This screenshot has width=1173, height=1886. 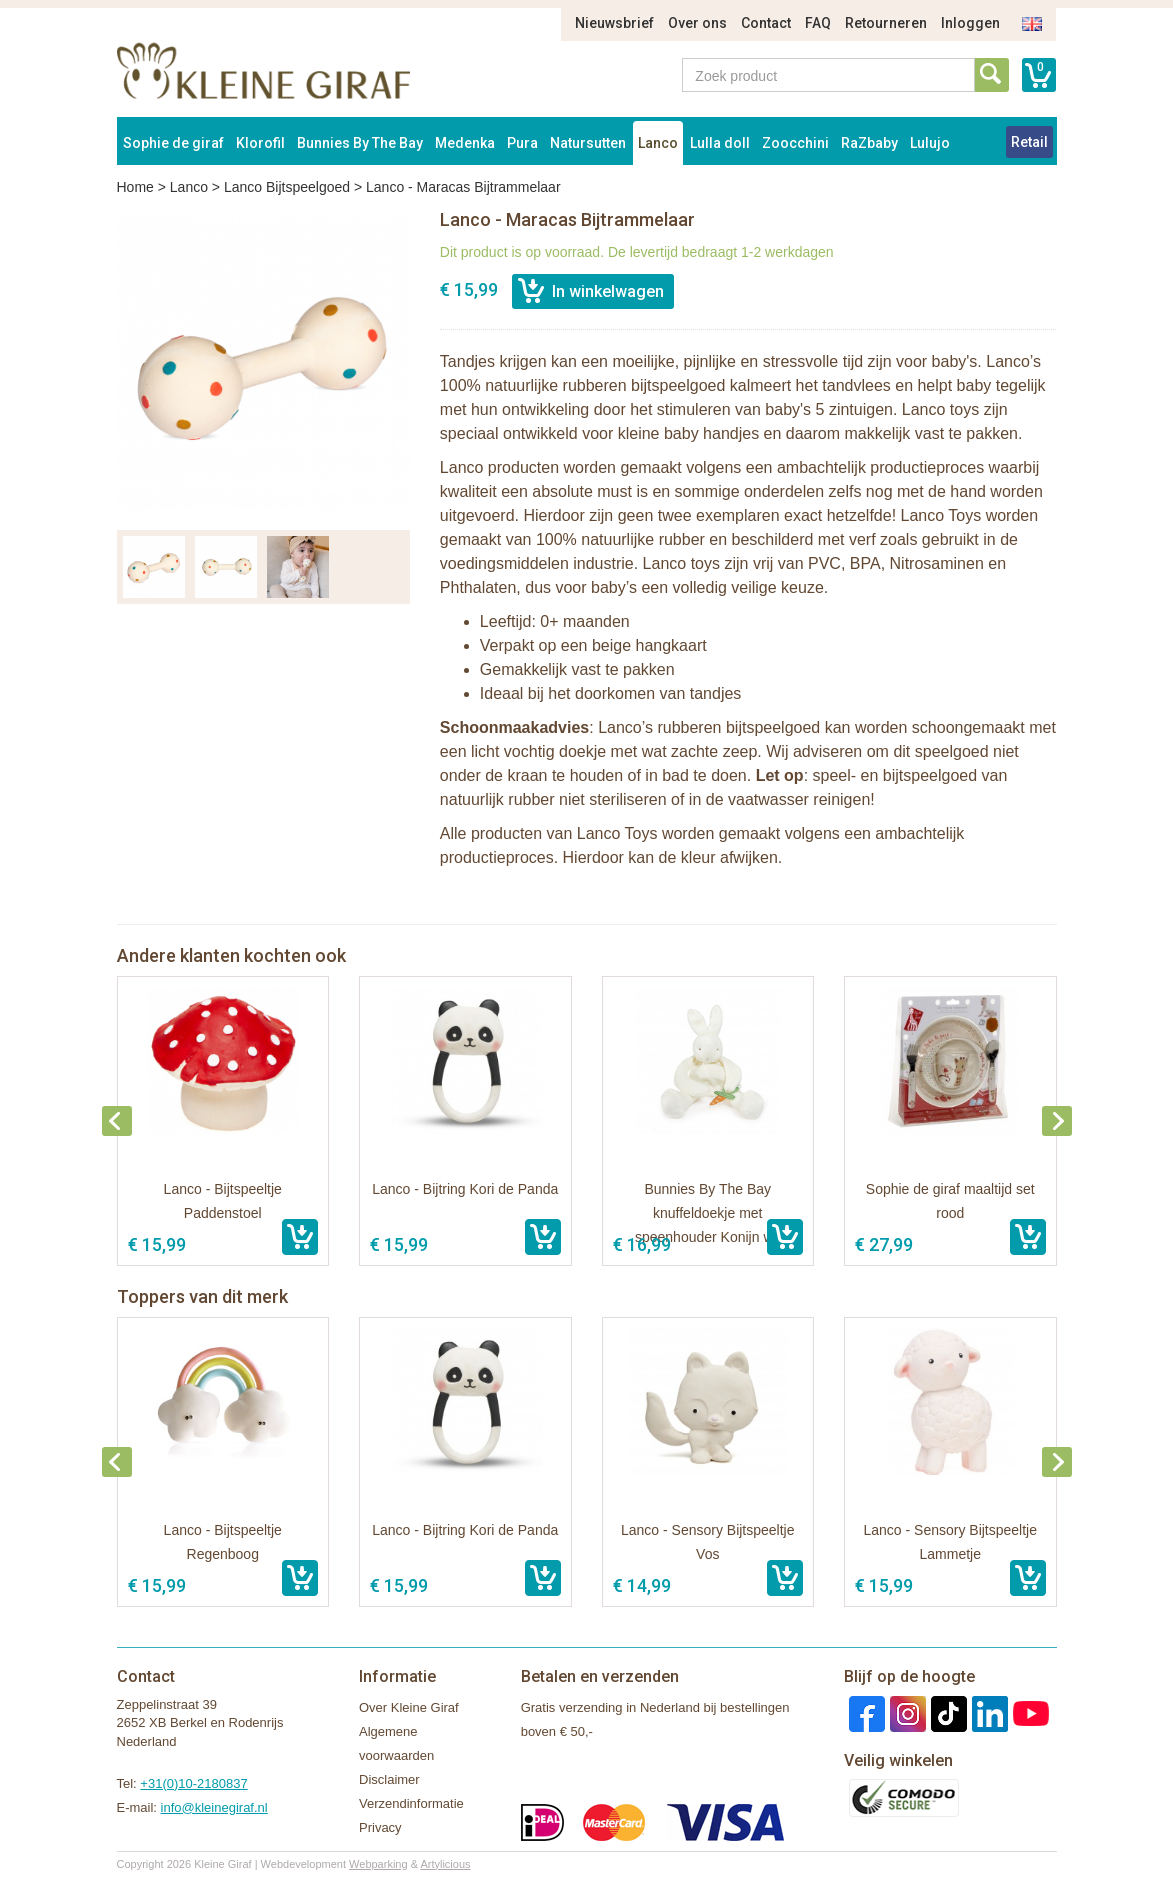 I want to click on Lulla doll, so click(x=720, y=143).